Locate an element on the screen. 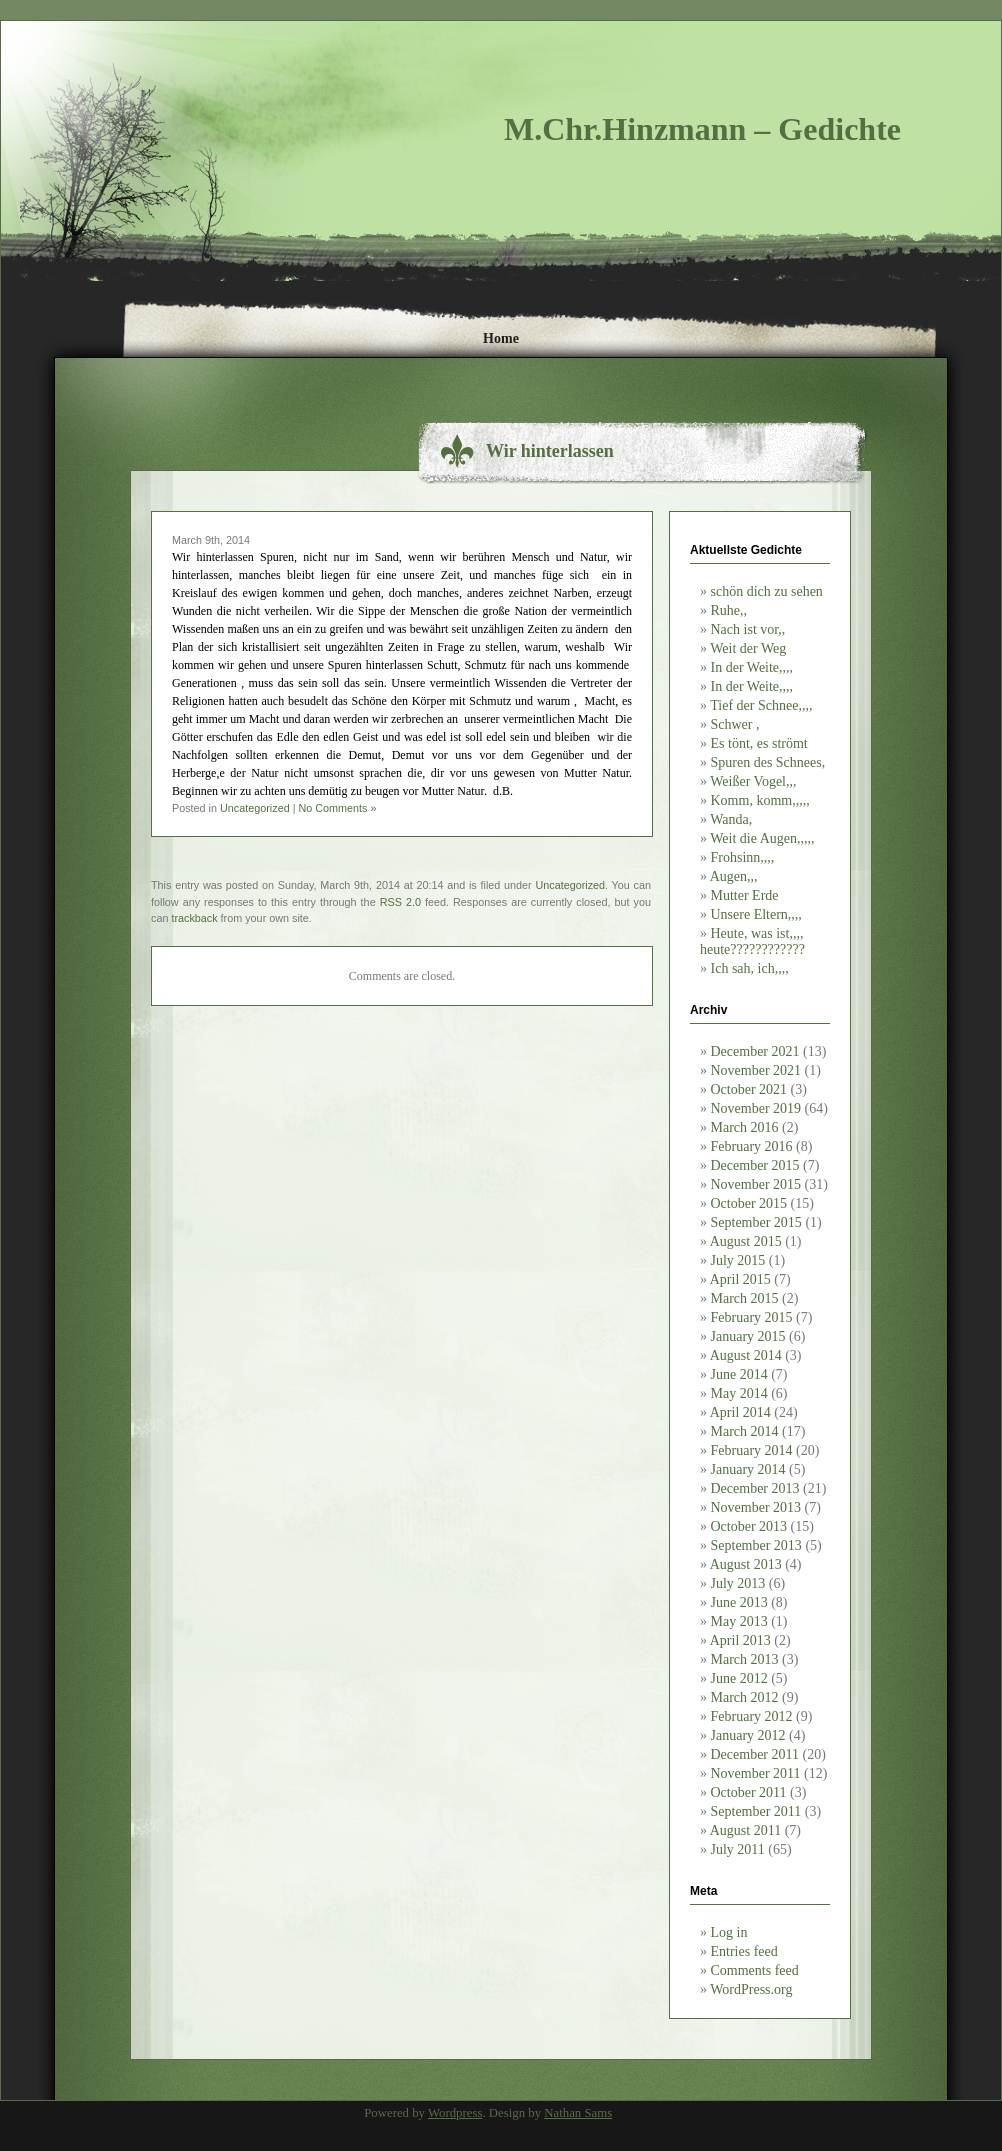 Image resolution: width=1002 pixels, height=2151 pixels. May 2014 is located at coordinates (739, 1393).